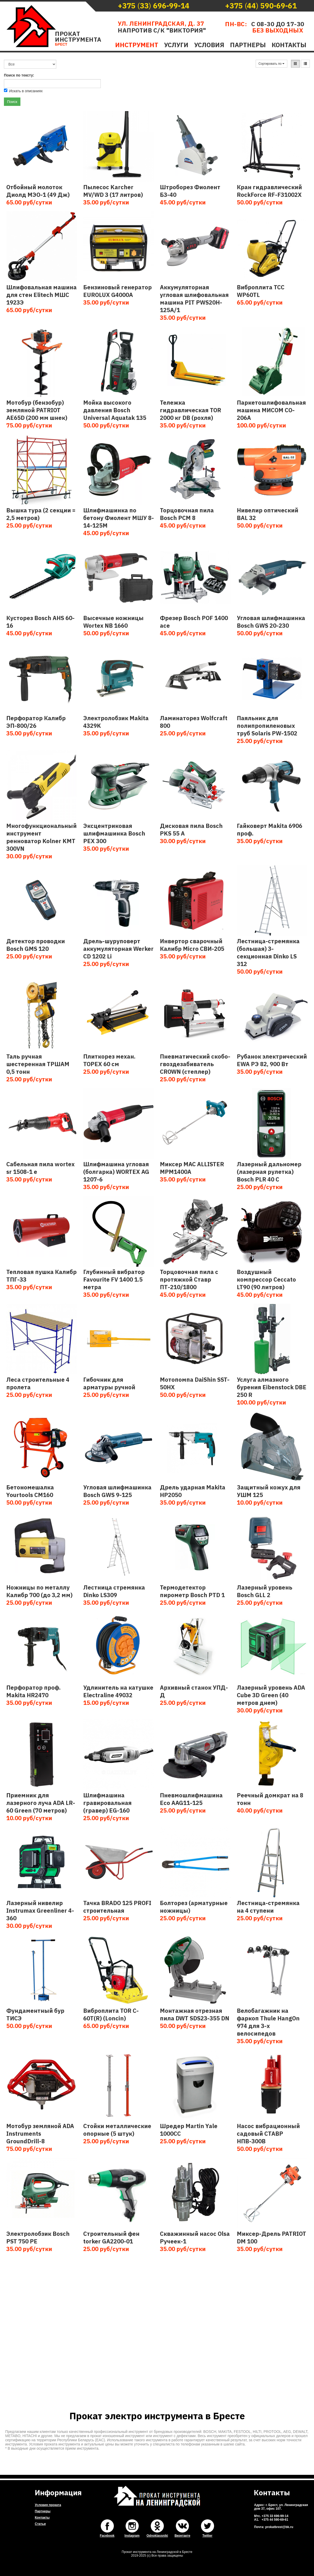 Image resolution: width=314 pixels, height=2576 pixels. I want to click on Кран гидравлический RockForce RF-F31002X, so click(269, 190).